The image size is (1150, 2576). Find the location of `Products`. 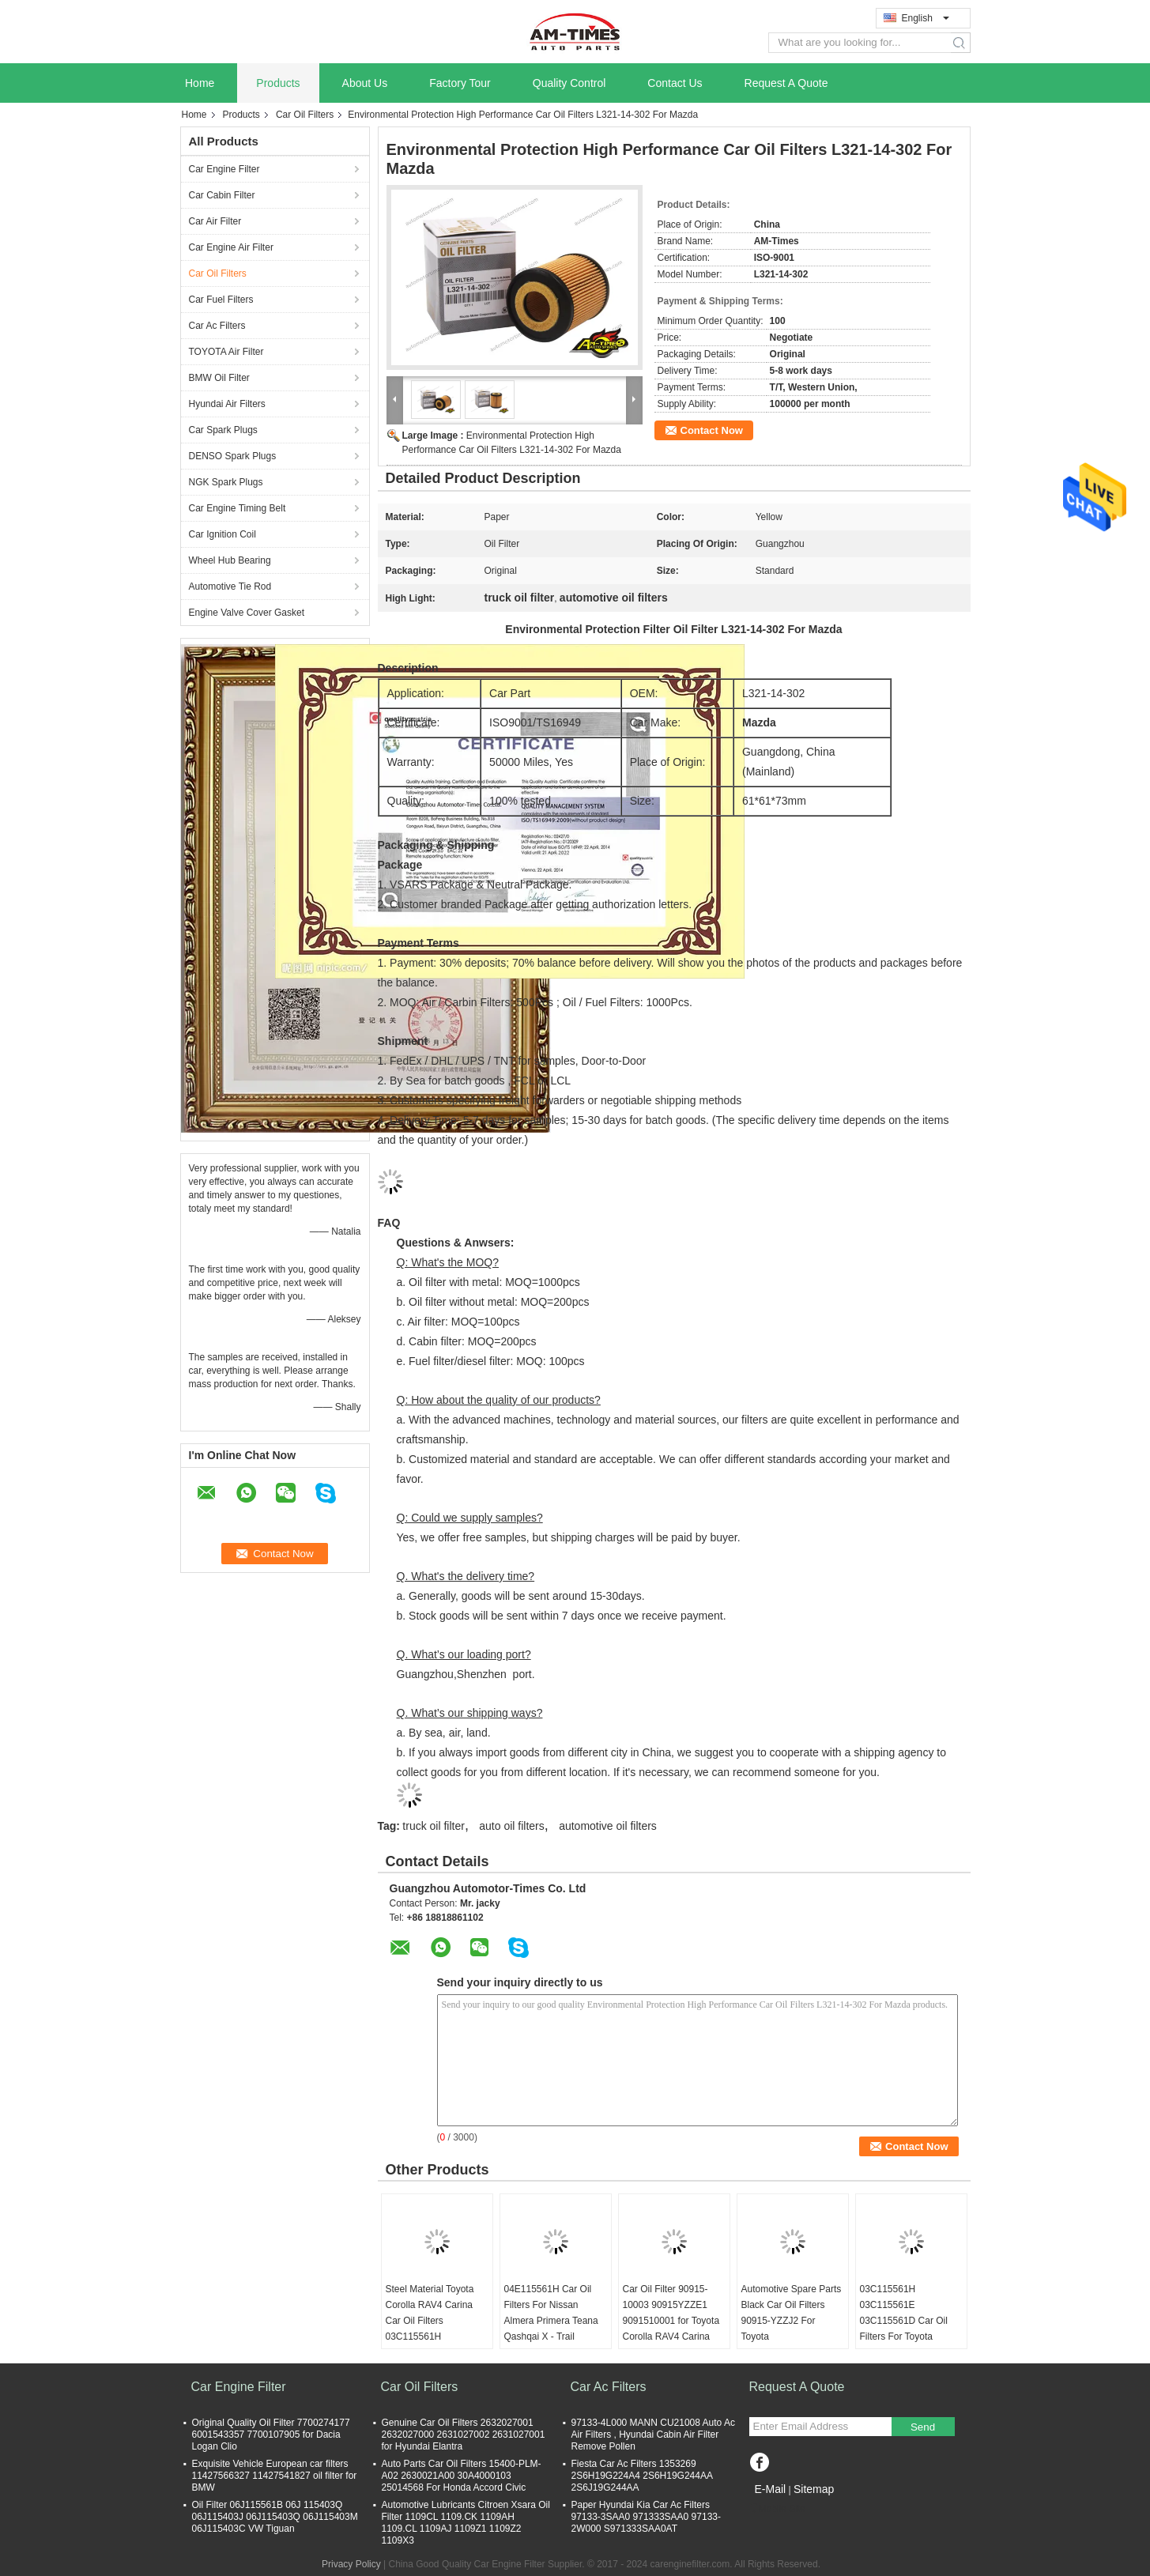

Products is located at coordinates (278, 83).